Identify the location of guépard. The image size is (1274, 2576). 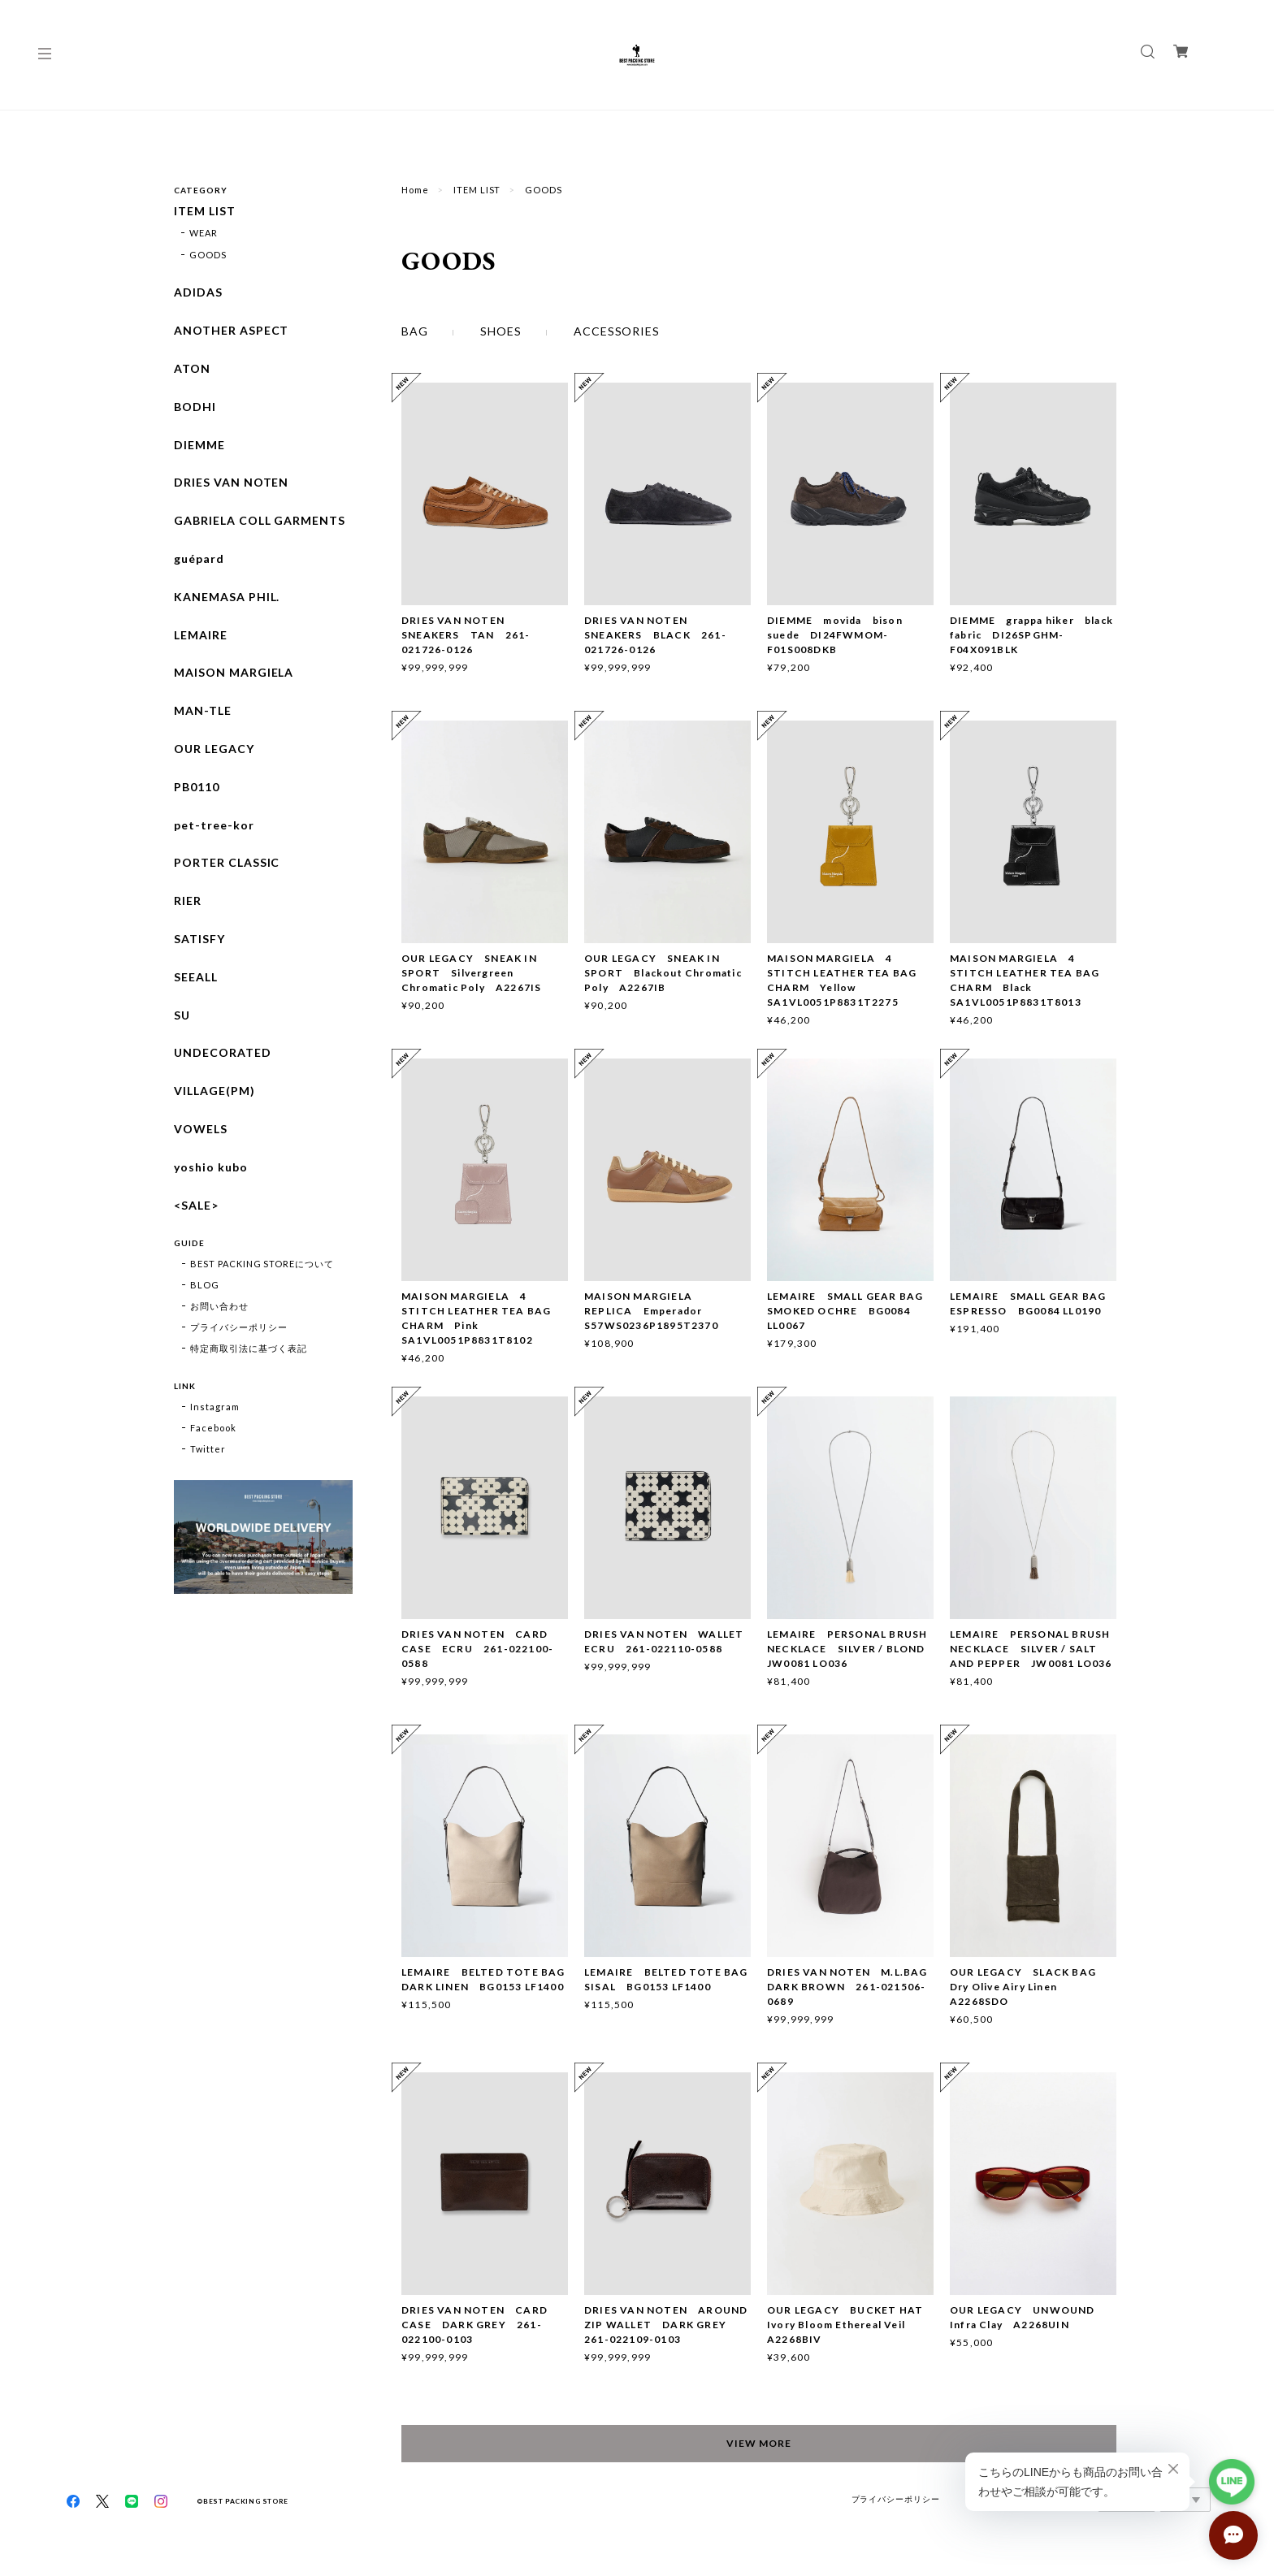
(199, 558).